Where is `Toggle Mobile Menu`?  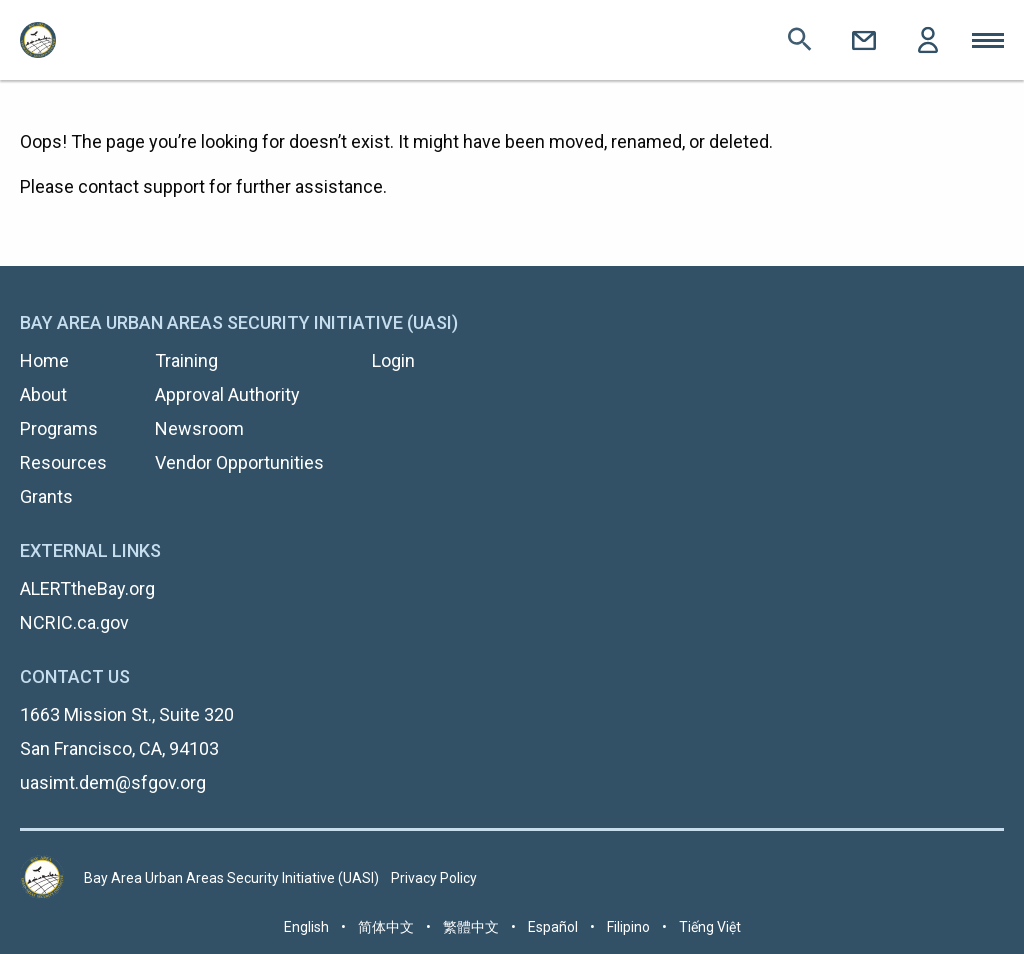
Toggle Mobile Menu is located at coordinates (988, 40).